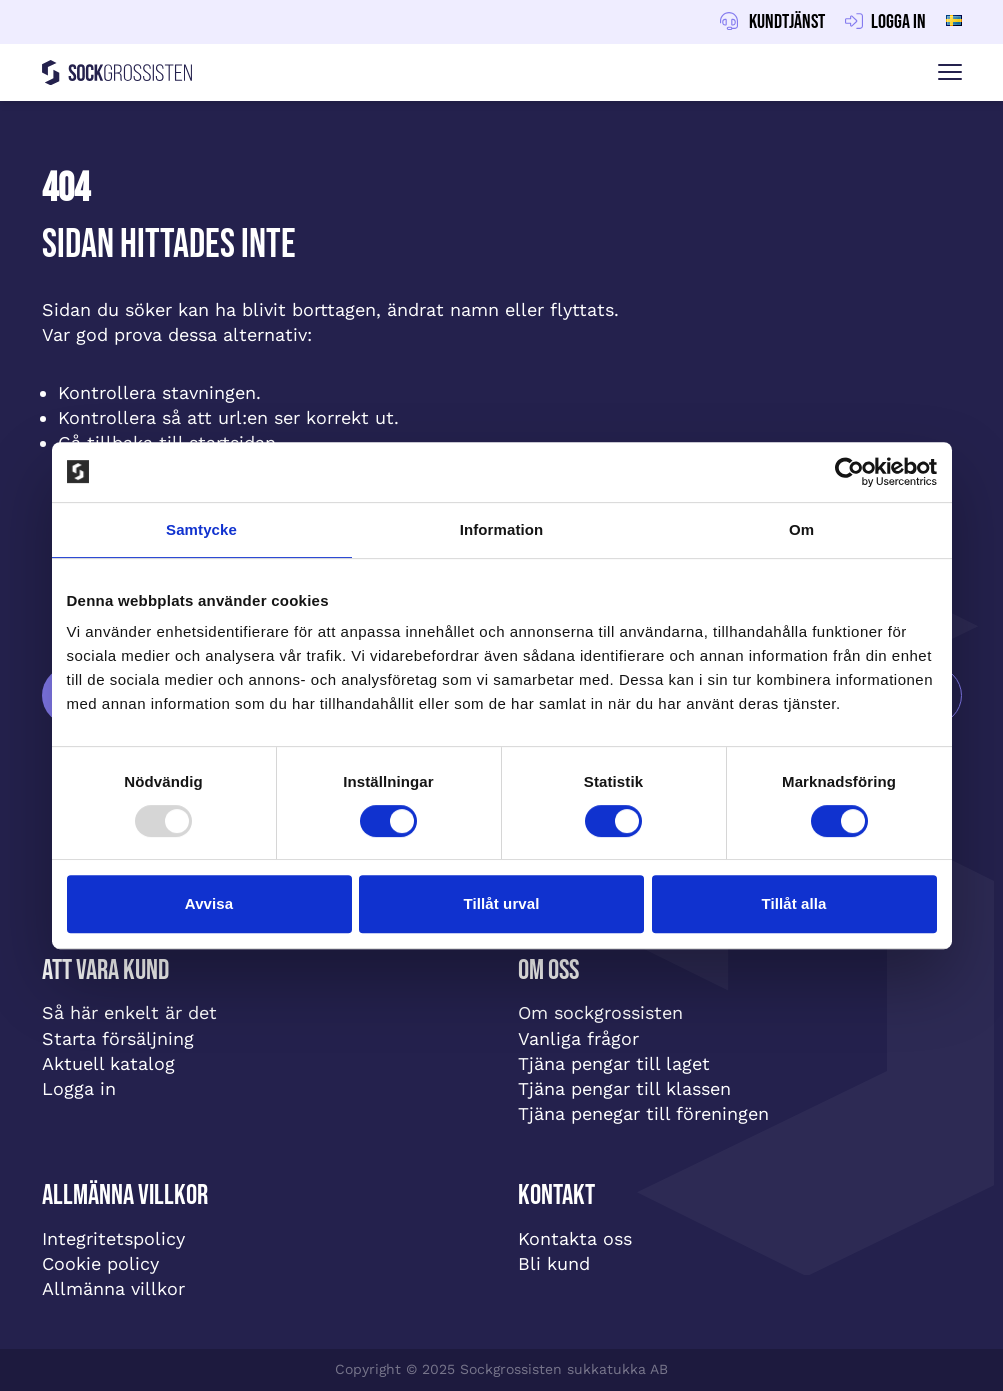 The height and width of the screenshot is (1391, 1003). I want to click on Cookie policy, so click(100, 1263).